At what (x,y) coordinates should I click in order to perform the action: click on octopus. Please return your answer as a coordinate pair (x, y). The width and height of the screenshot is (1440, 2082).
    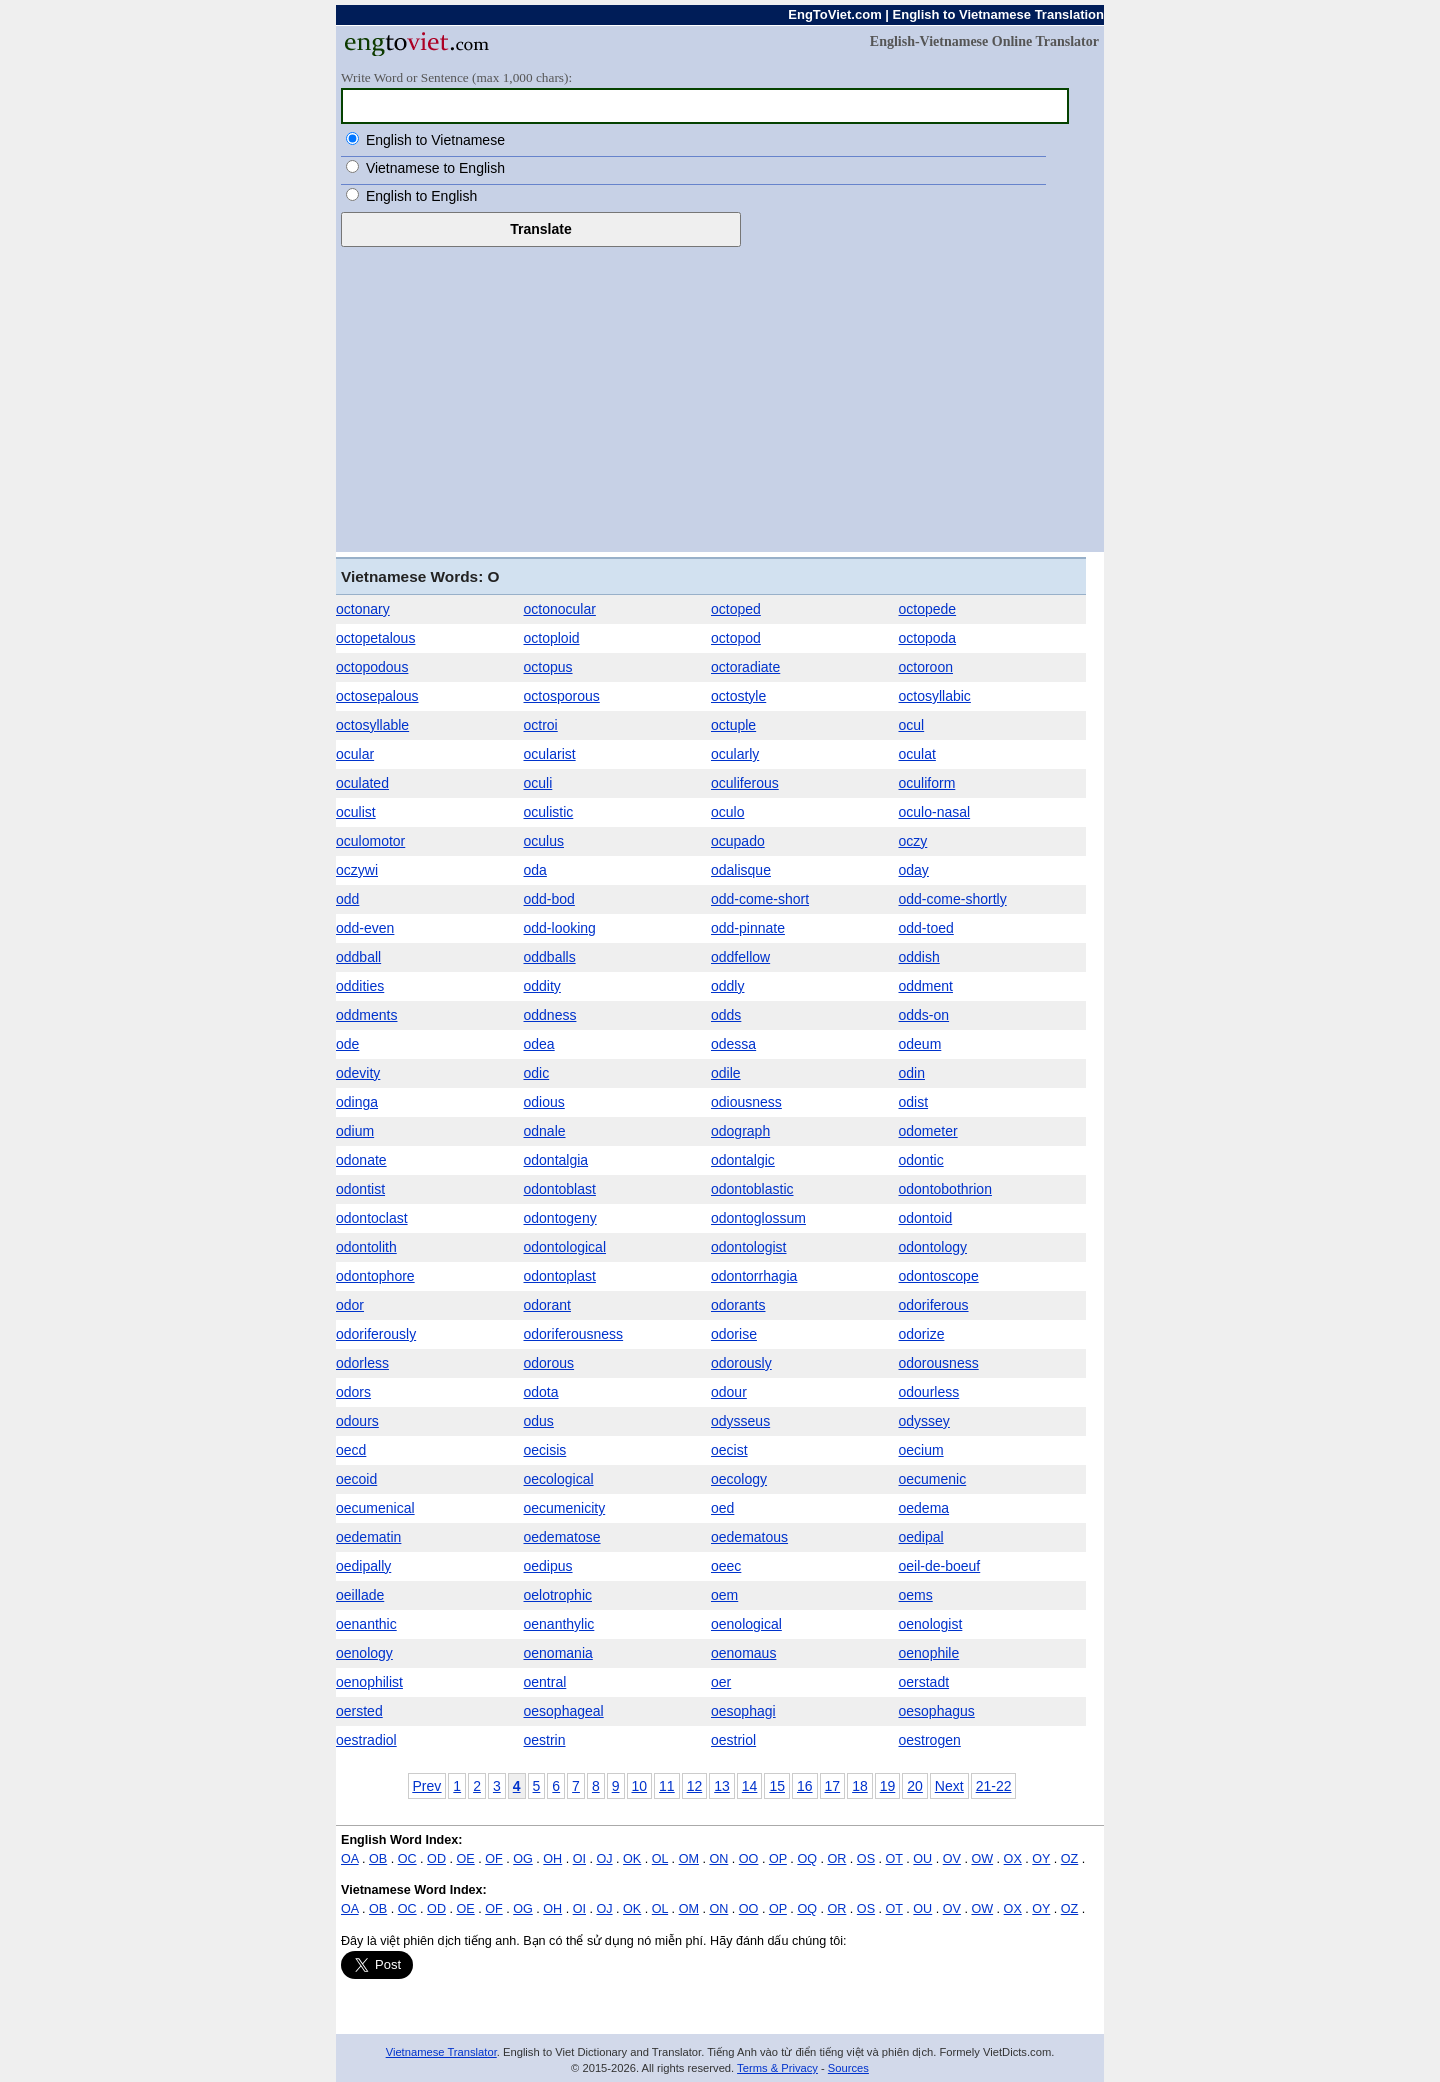
    Looking at the image, I should click on (548, 667).